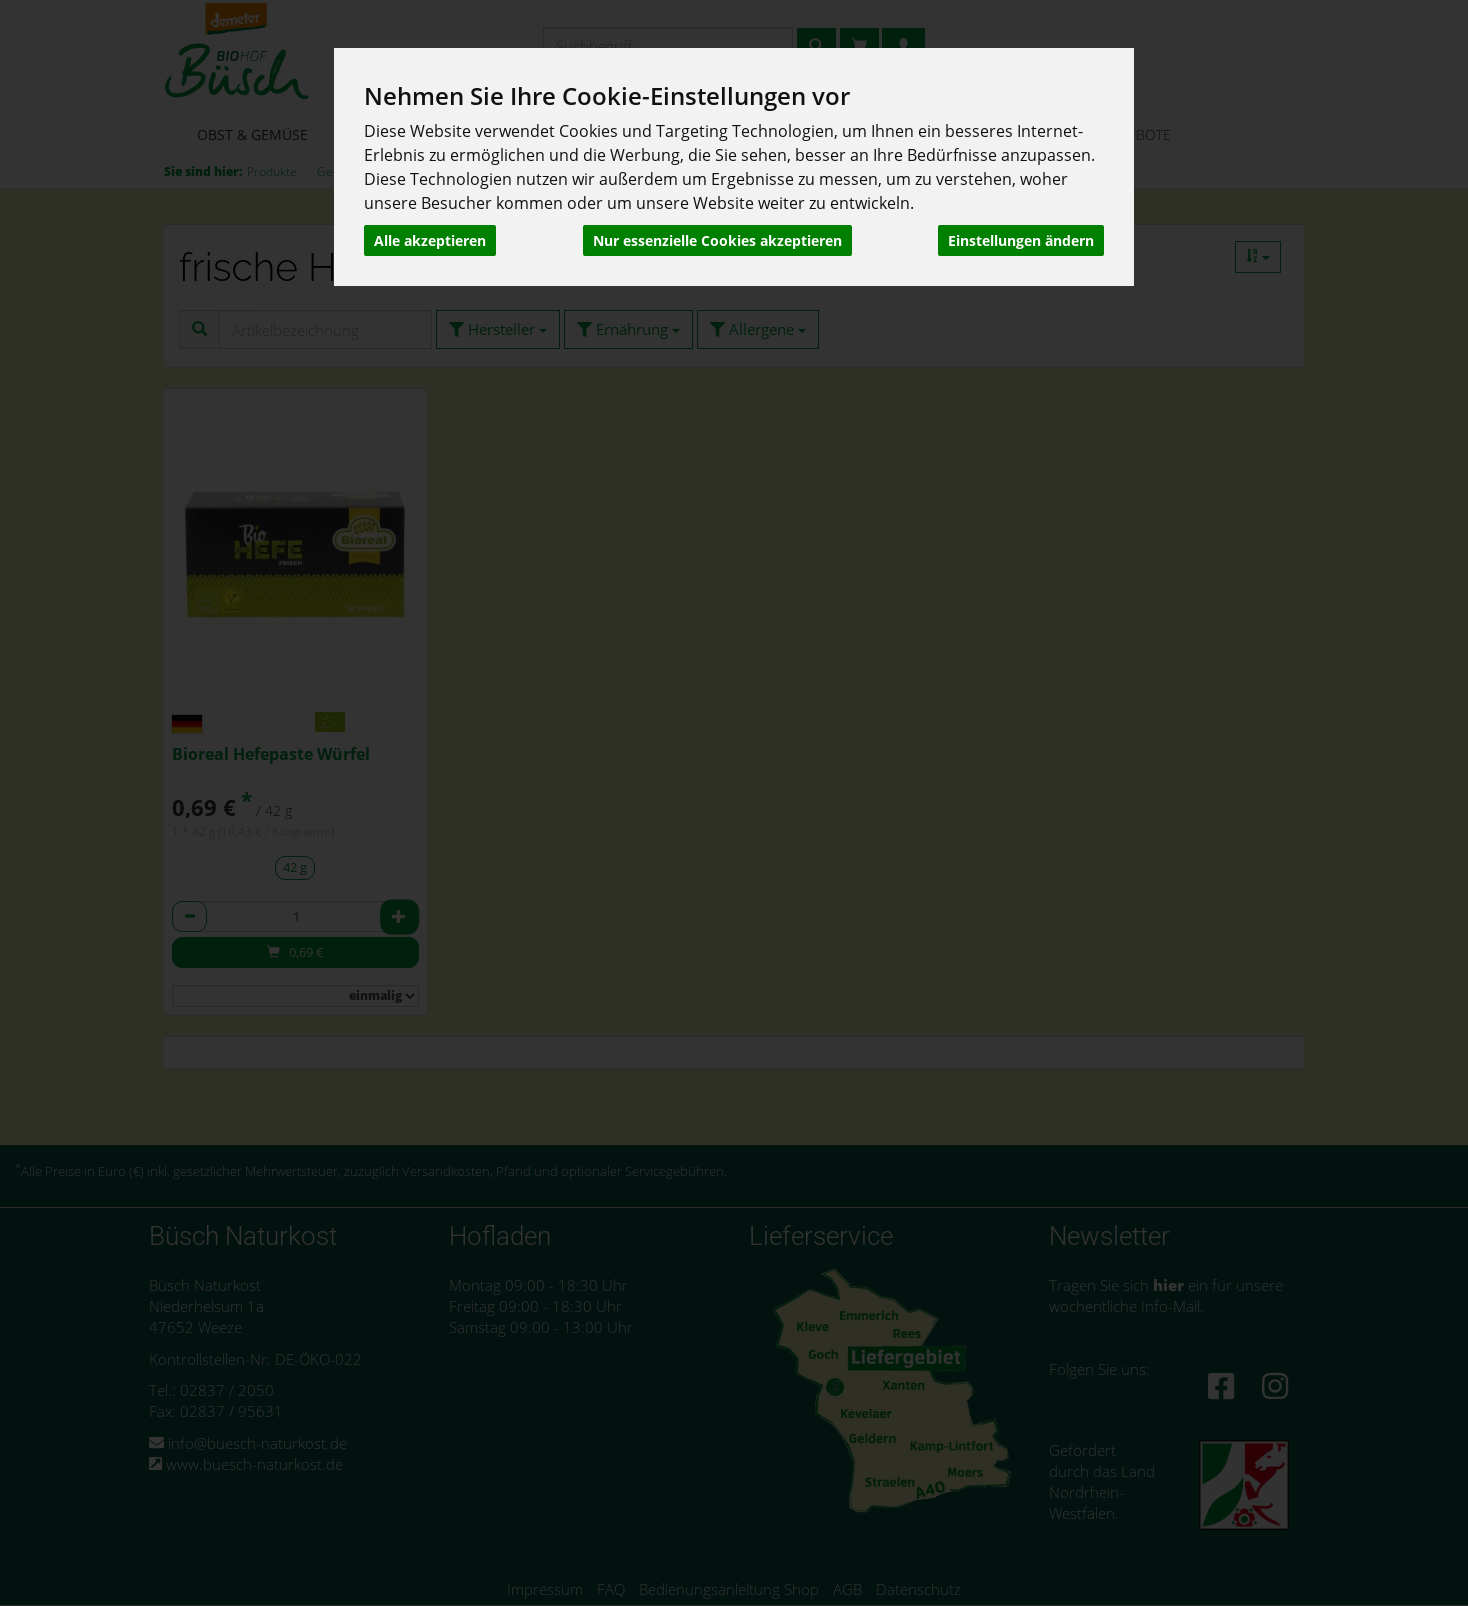  I want to click on Einstellungen ändern, so click(1021, 240).